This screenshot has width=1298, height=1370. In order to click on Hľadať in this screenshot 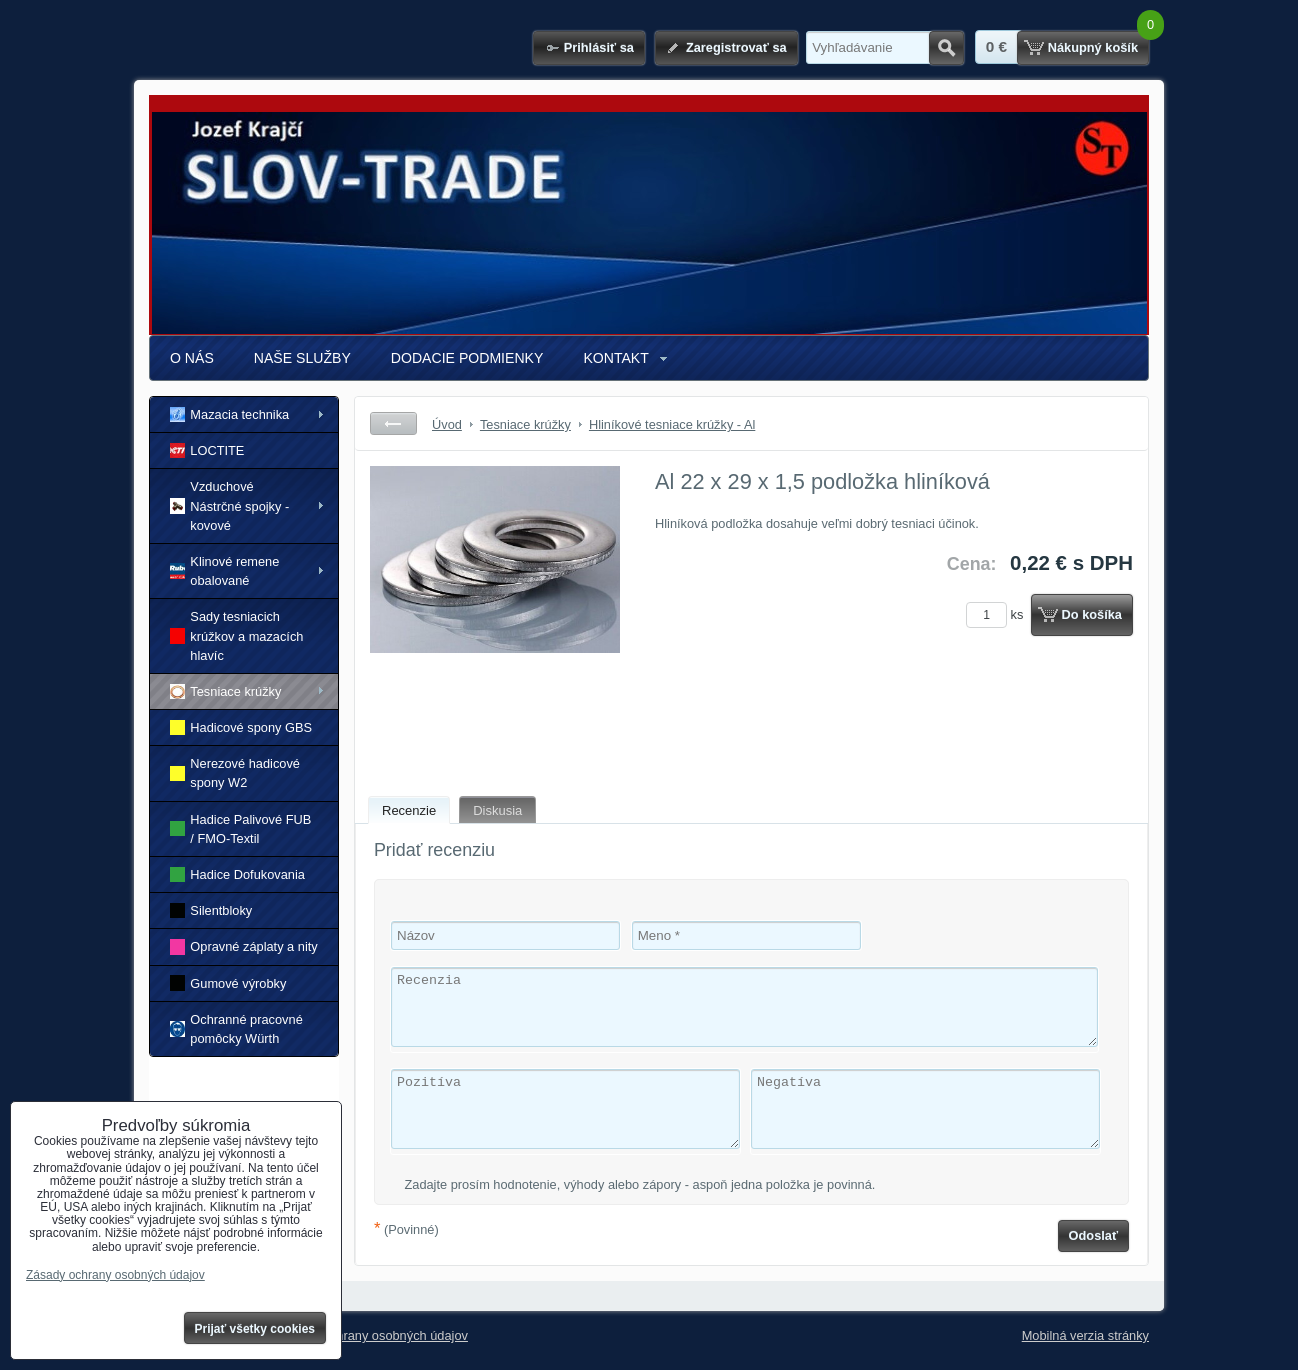, I will do `click(946, 48)`.